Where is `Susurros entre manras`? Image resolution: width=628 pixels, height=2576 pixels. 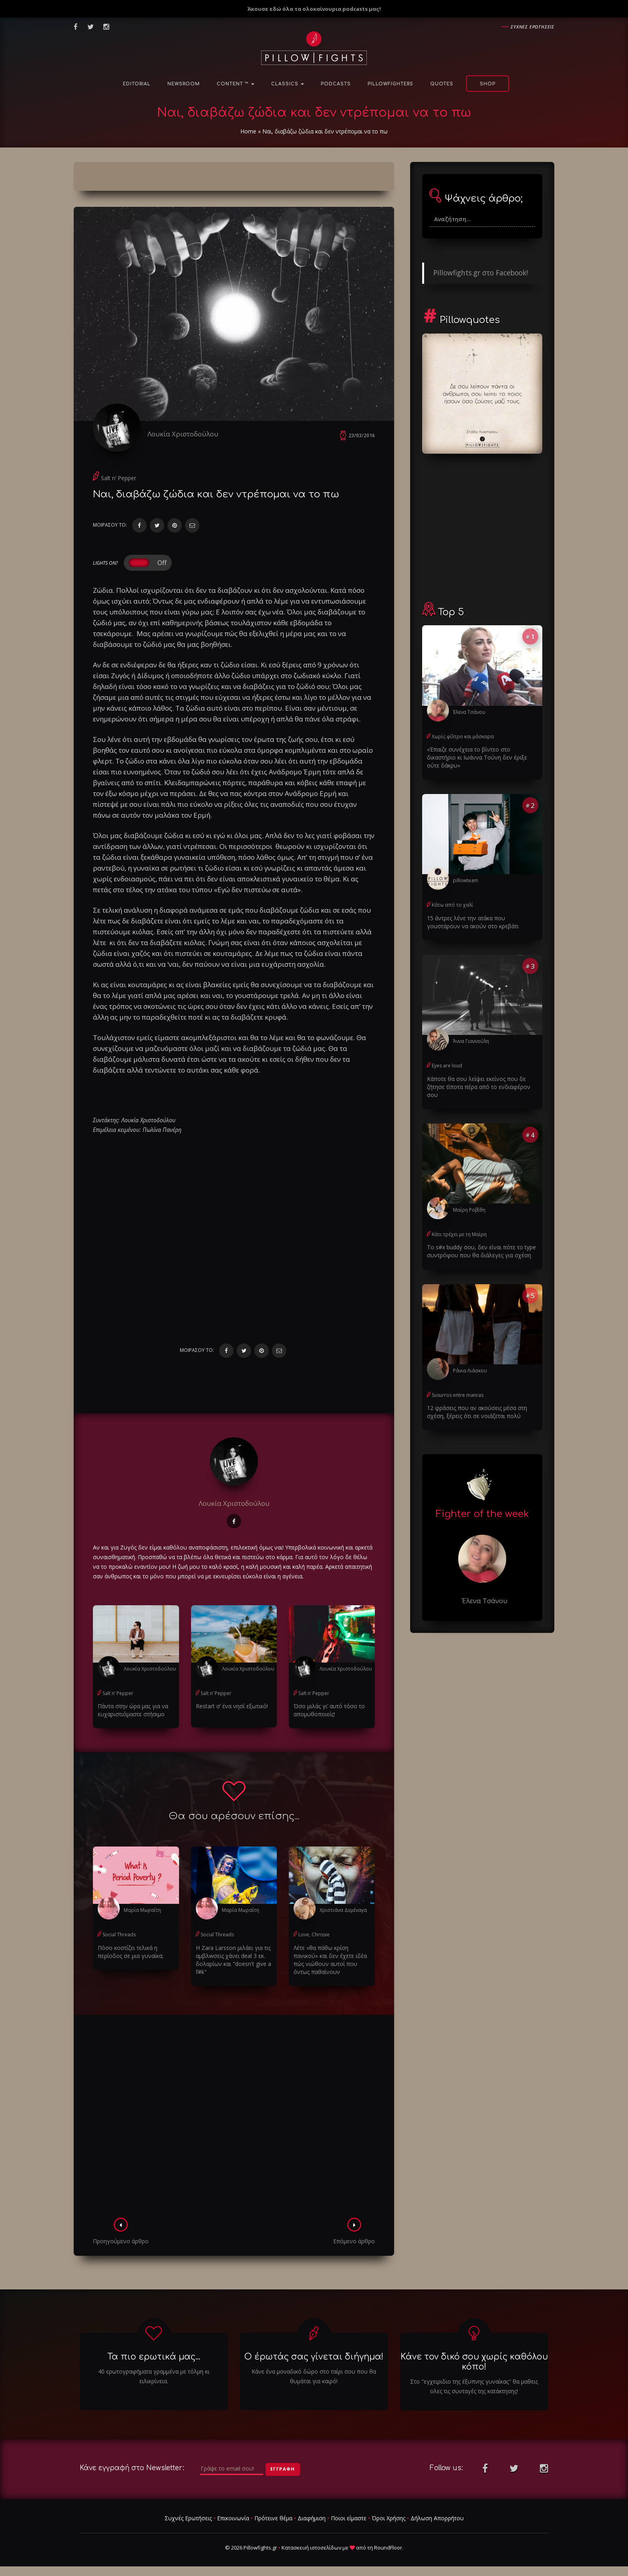 Susurros entre manras is located at coordinates (457, 1395).